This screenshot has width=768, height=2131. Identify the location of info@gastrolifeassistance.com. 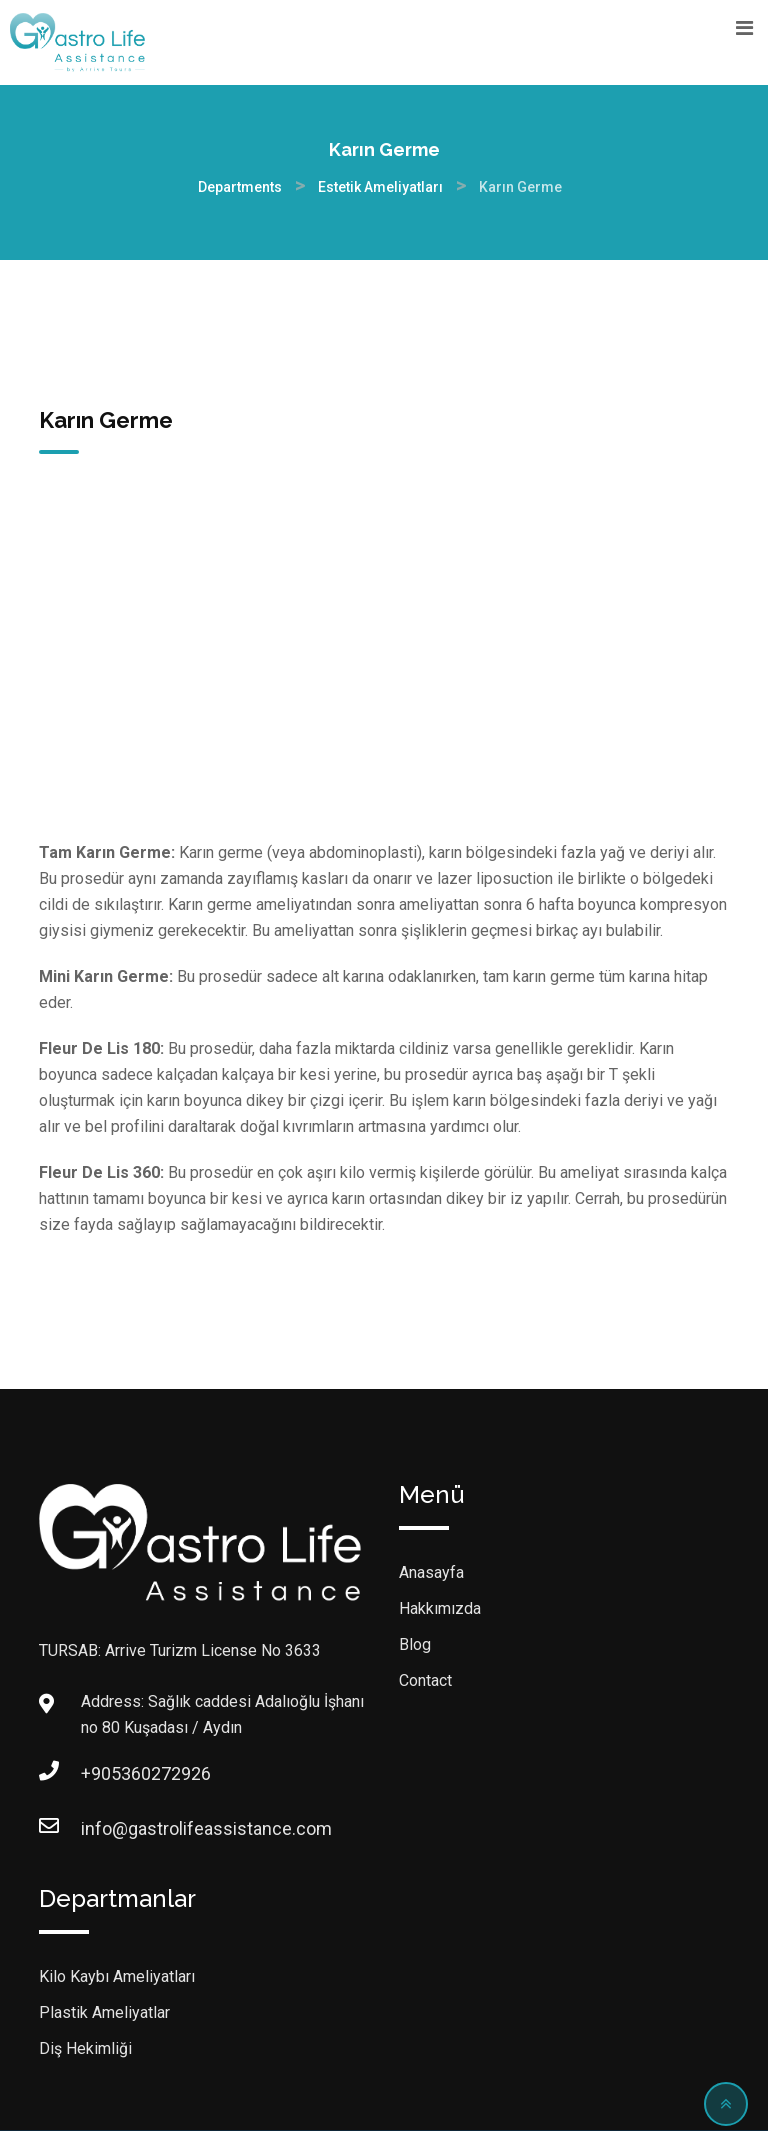
(101, 1828).